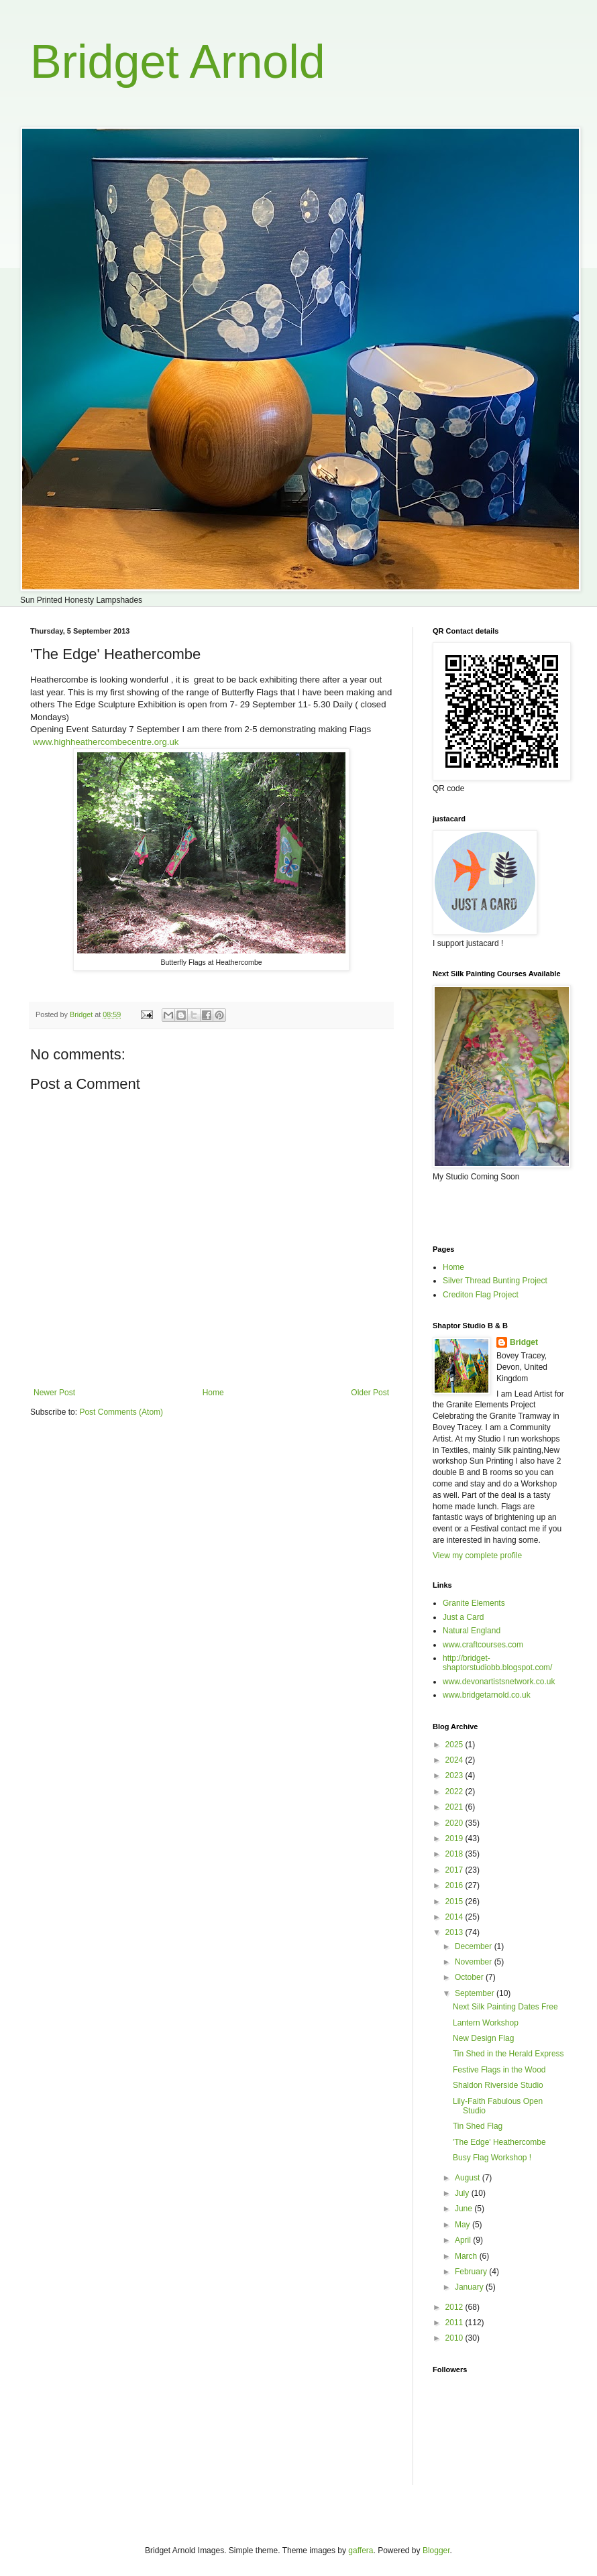 The width and height of the screenshot is (597, 2576). What do you see at coordinates (455, 2338) in the screenshot?
I see `2010` at bounding box center [455, 2338].